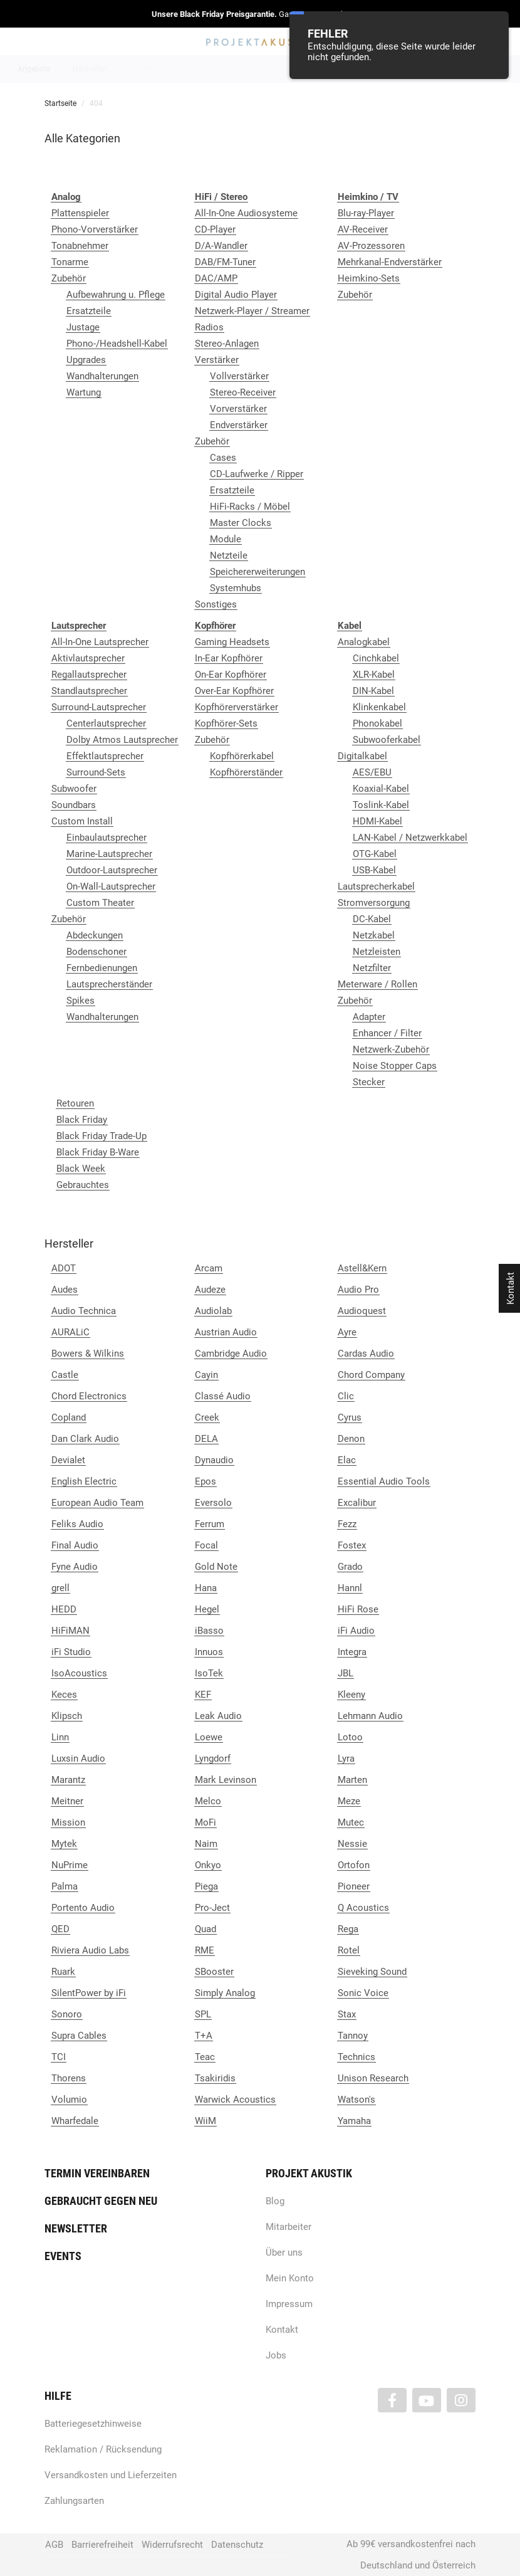 This screenshot has height=2576, width=520. Describe the element at coordinates (461, 2400) in the screenshot. I see `[Besuchen Sie uns auch auf Instagram]` at that location.